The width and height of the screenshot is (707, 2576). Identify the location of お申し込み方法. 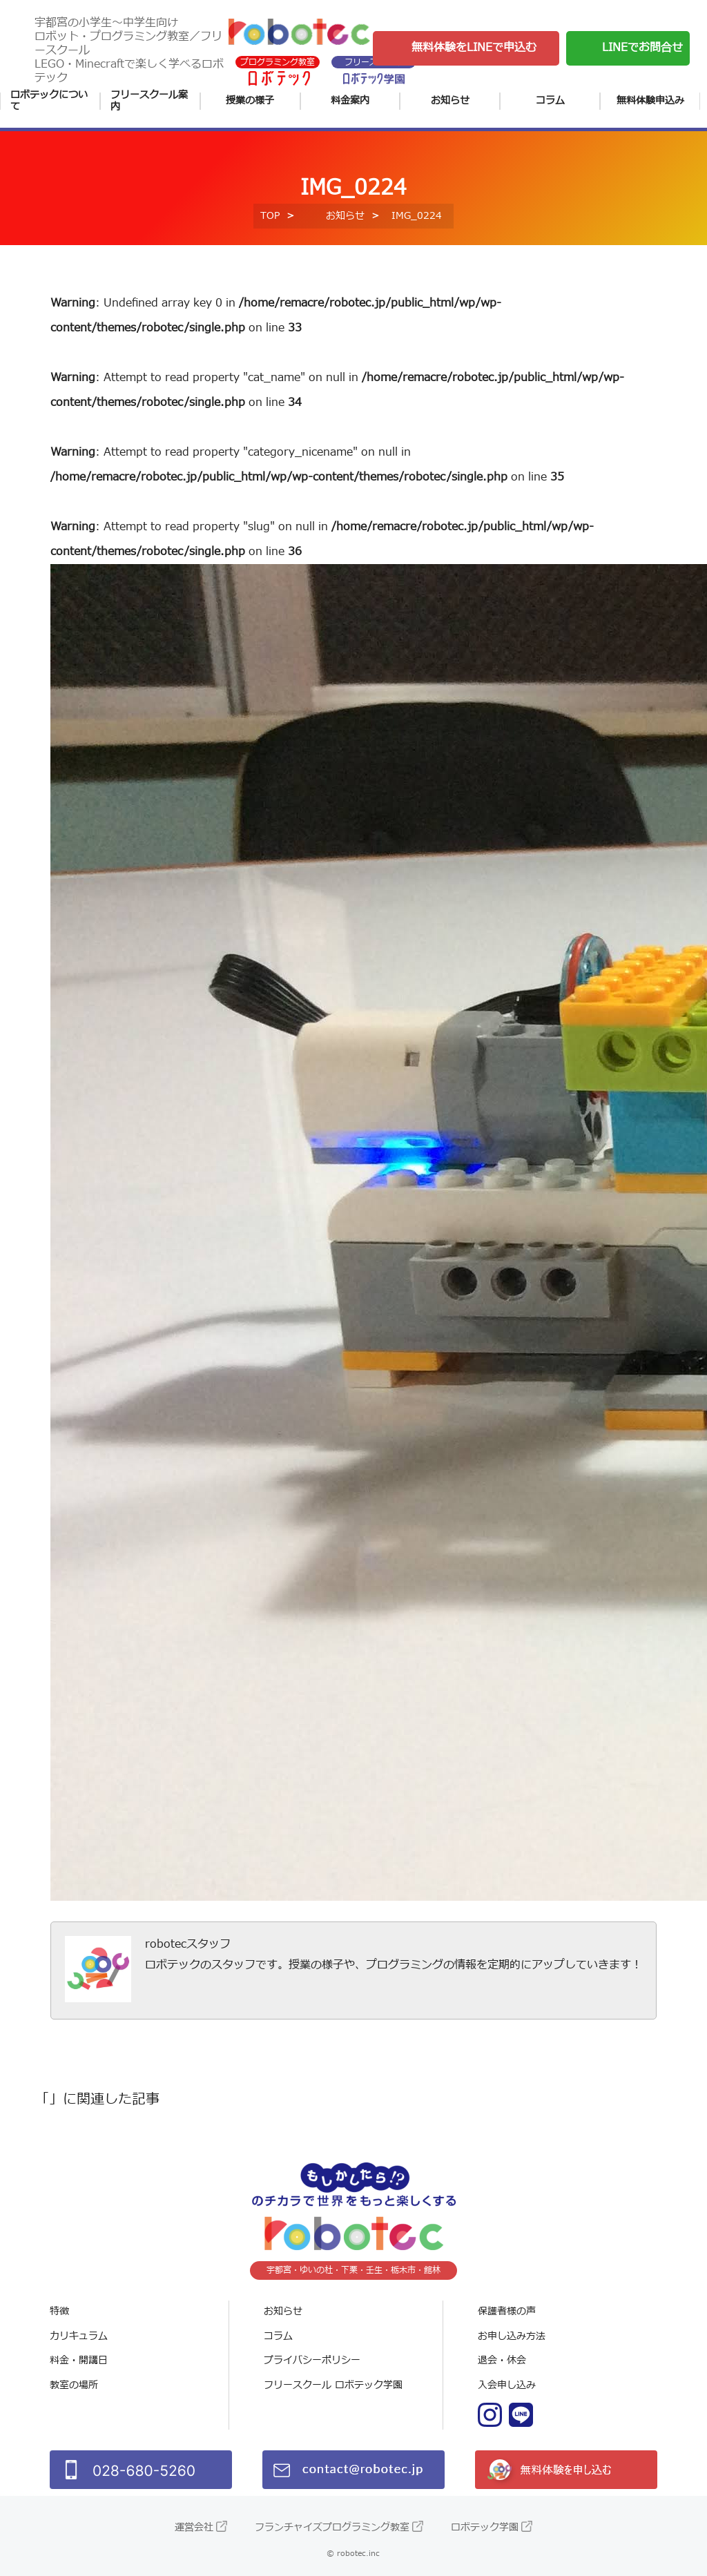
(511, 2336).